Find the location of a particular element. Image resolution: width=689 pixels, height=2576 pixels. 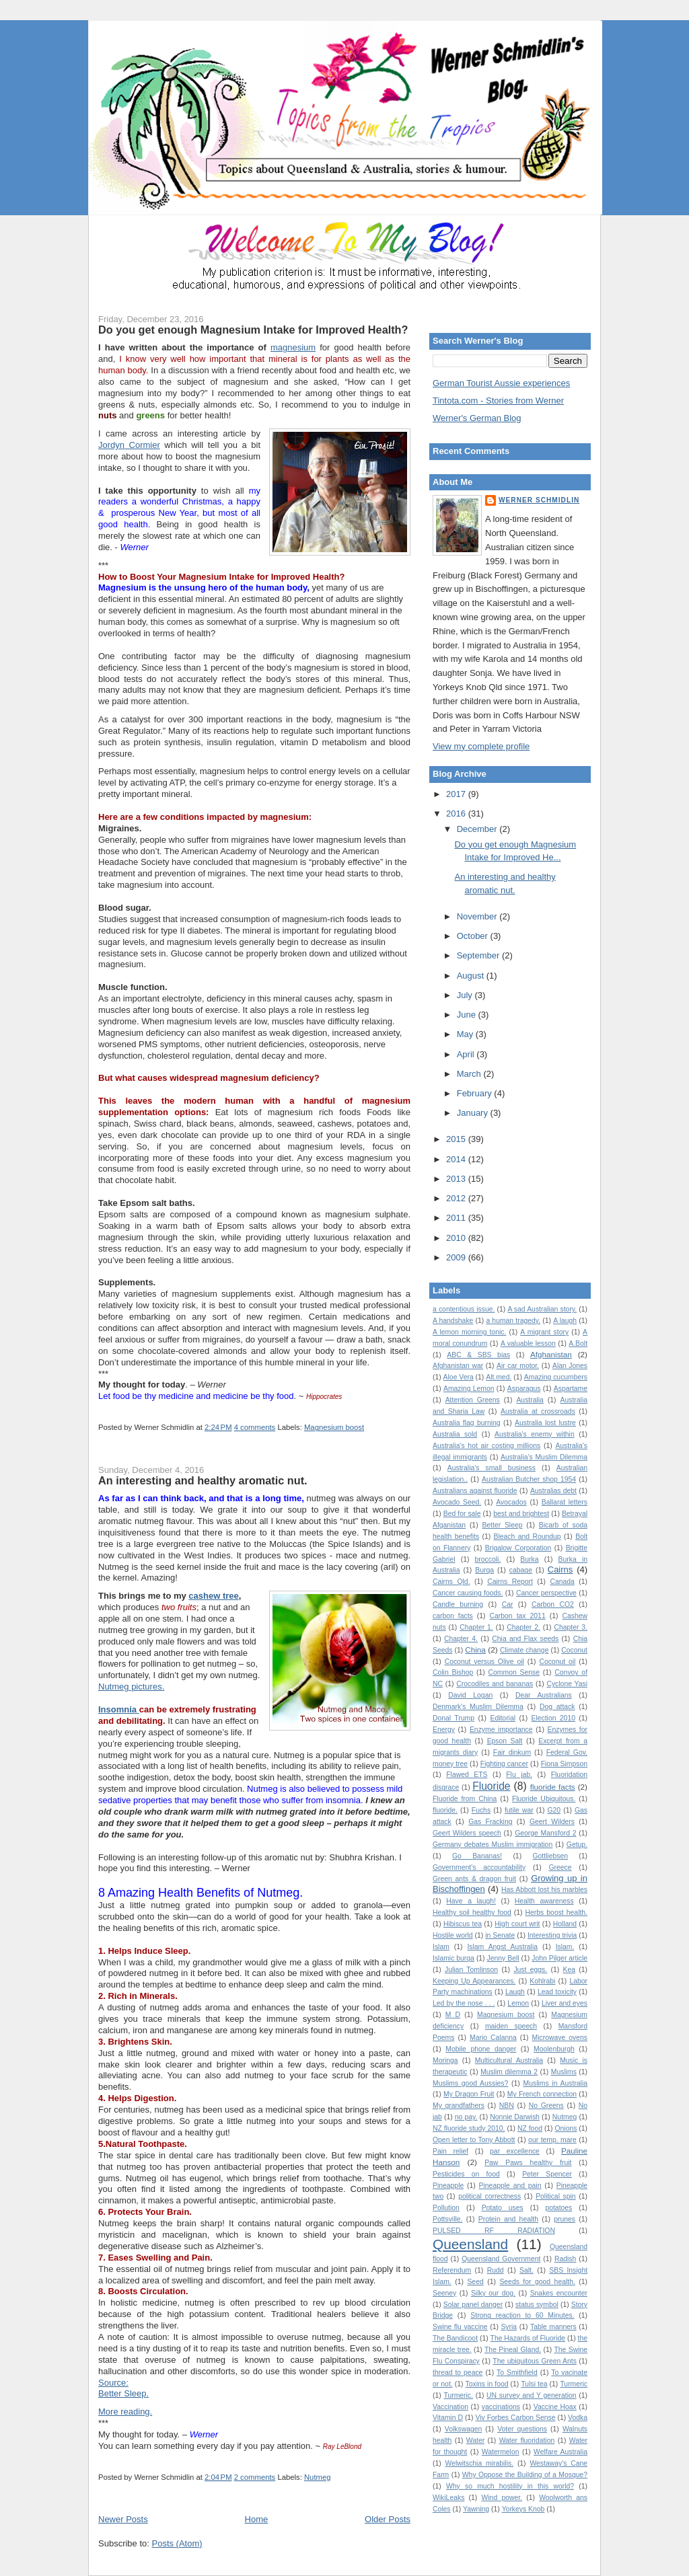

Green ants & dragon fruit is located at coordinates (474, 1879).